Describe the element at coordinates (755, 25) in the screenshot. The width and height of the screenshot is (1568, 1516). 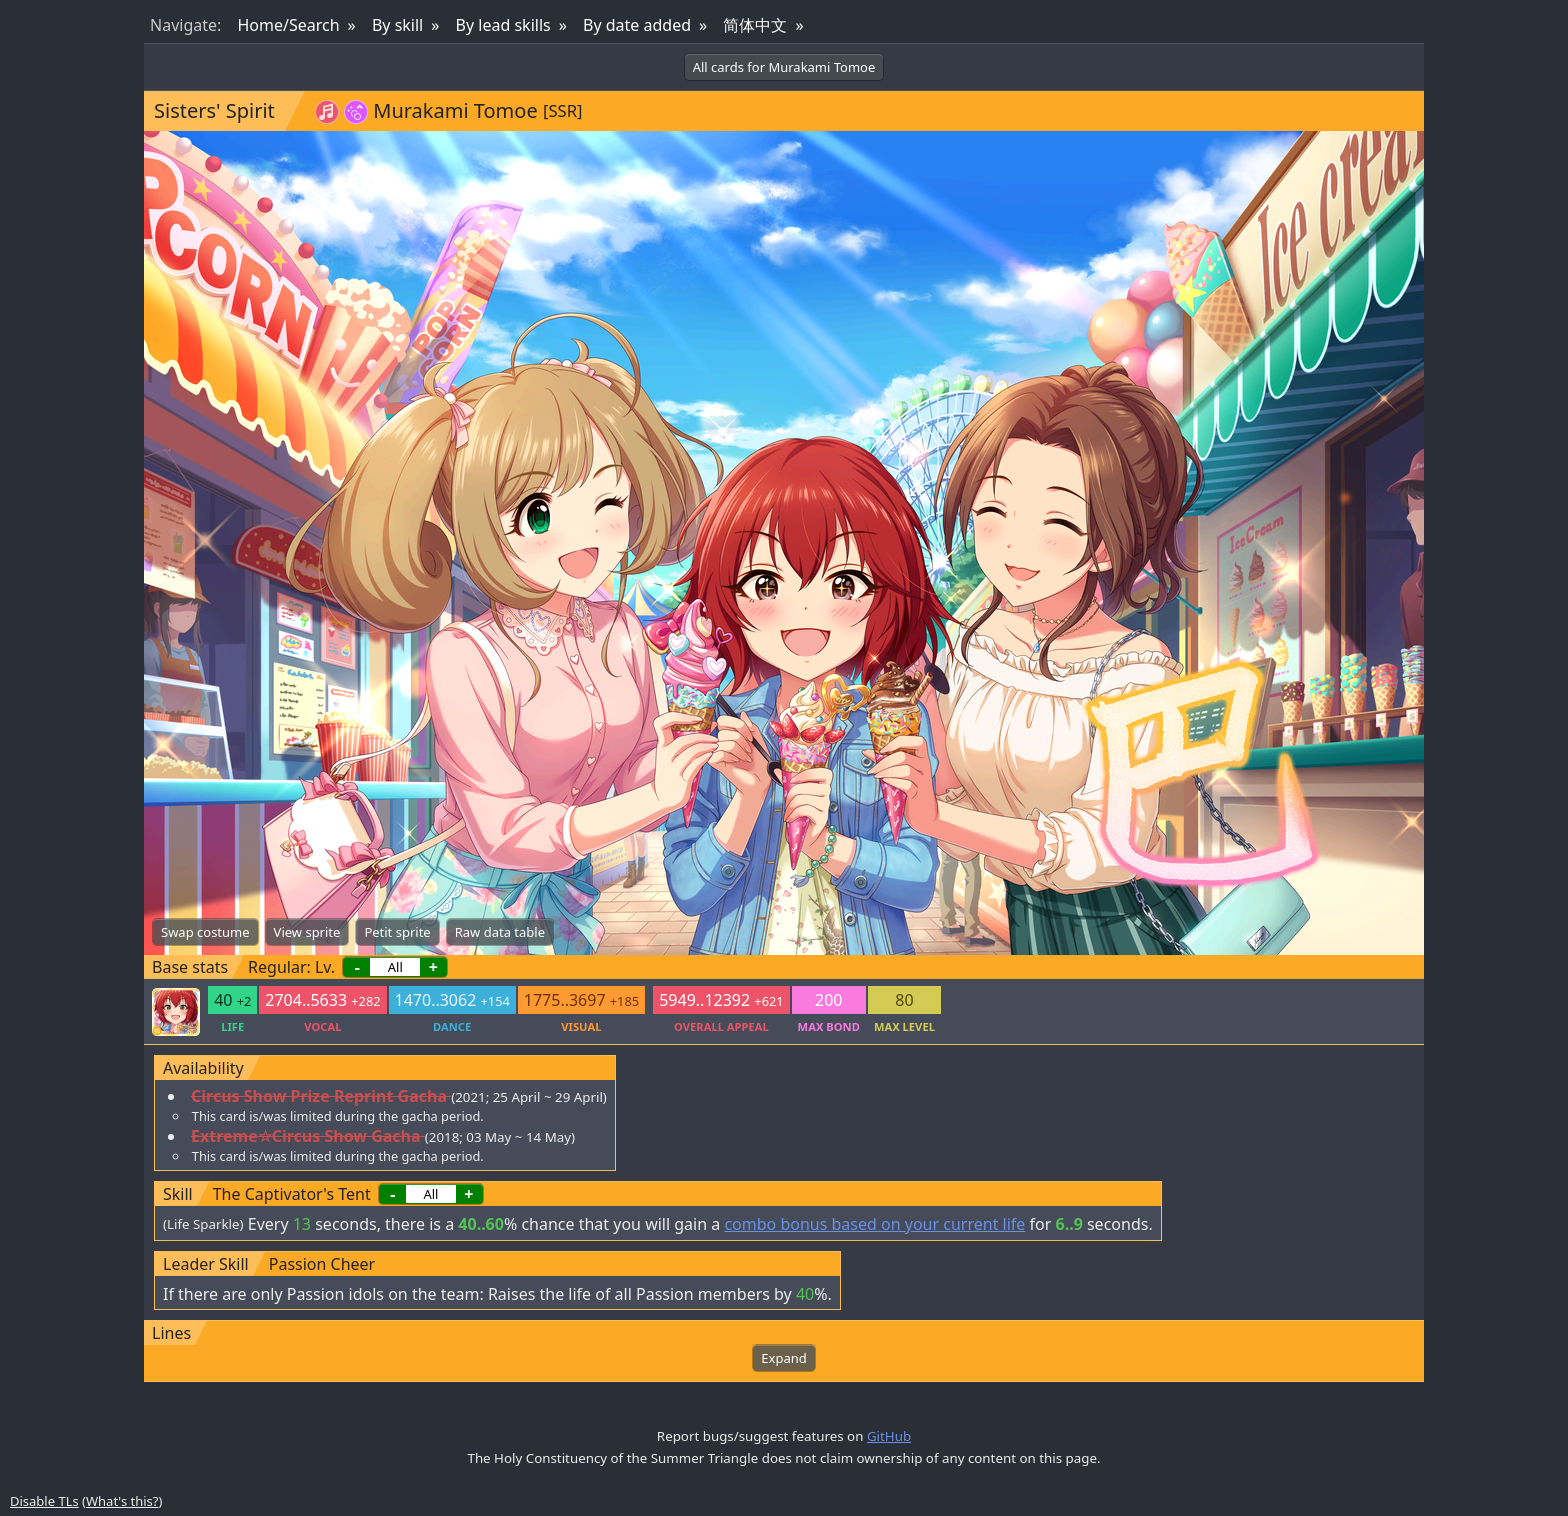
I see `简体中文` at that location.